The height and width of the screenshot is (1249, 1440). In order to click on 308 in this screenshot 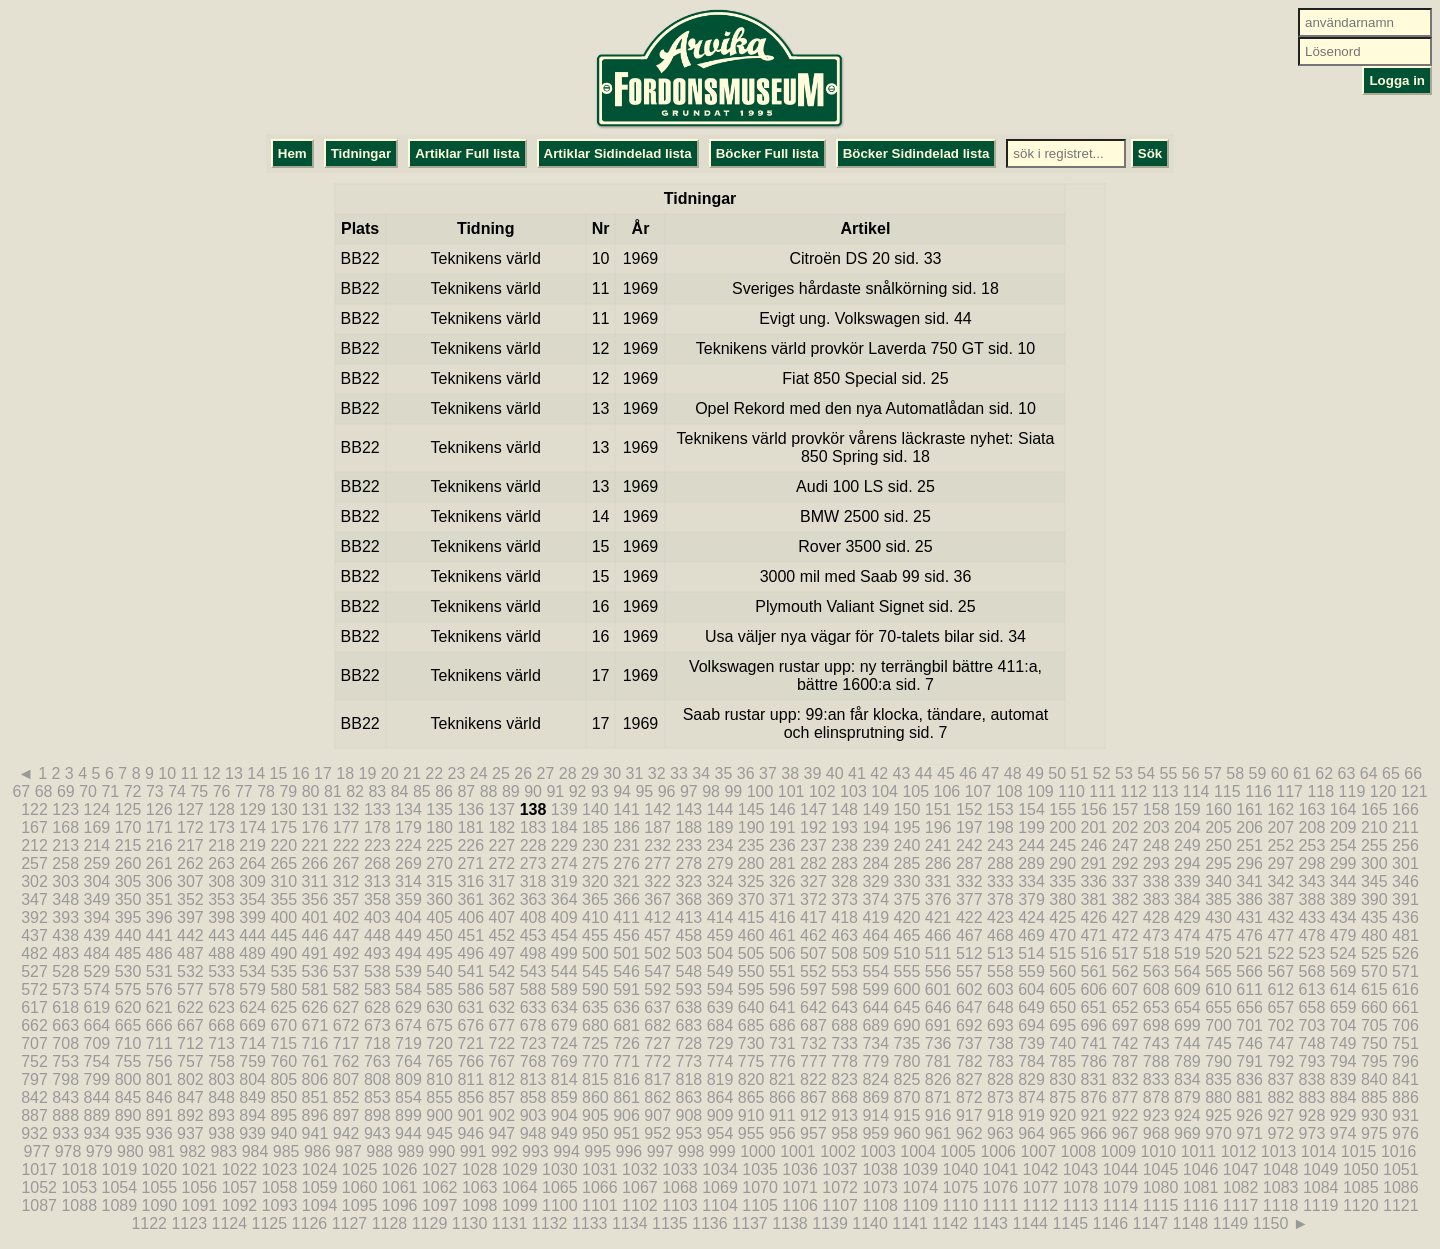, I will do `click(221, 881)`.